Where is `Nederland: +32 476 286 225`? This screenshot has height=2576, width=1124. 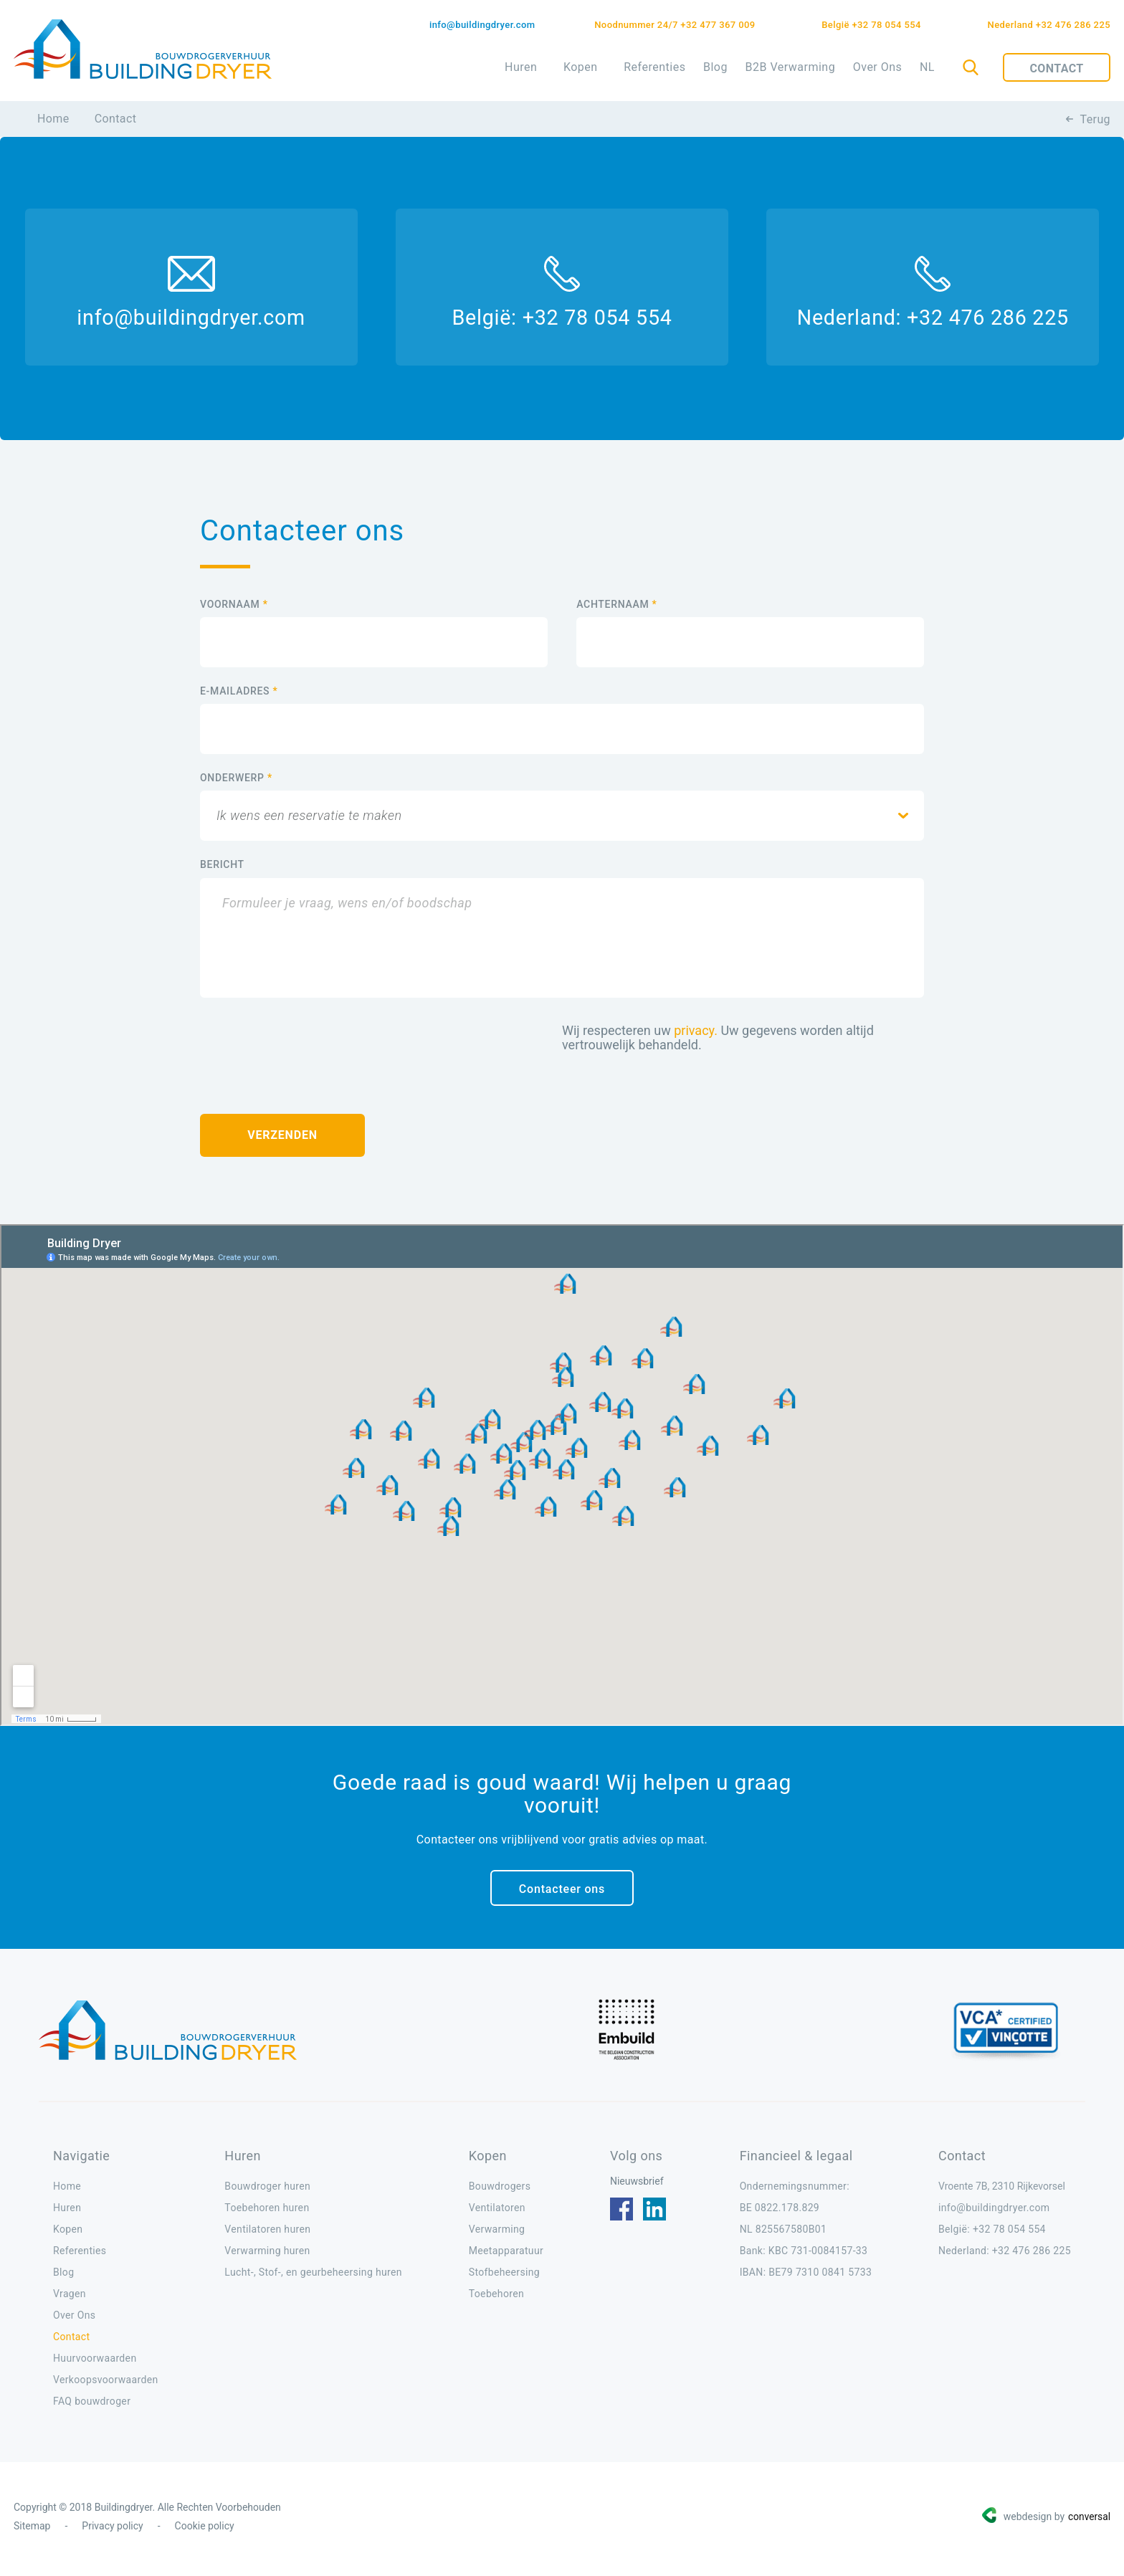 Nederland: +32 476 286 225 is located at coordinates (924, 320).